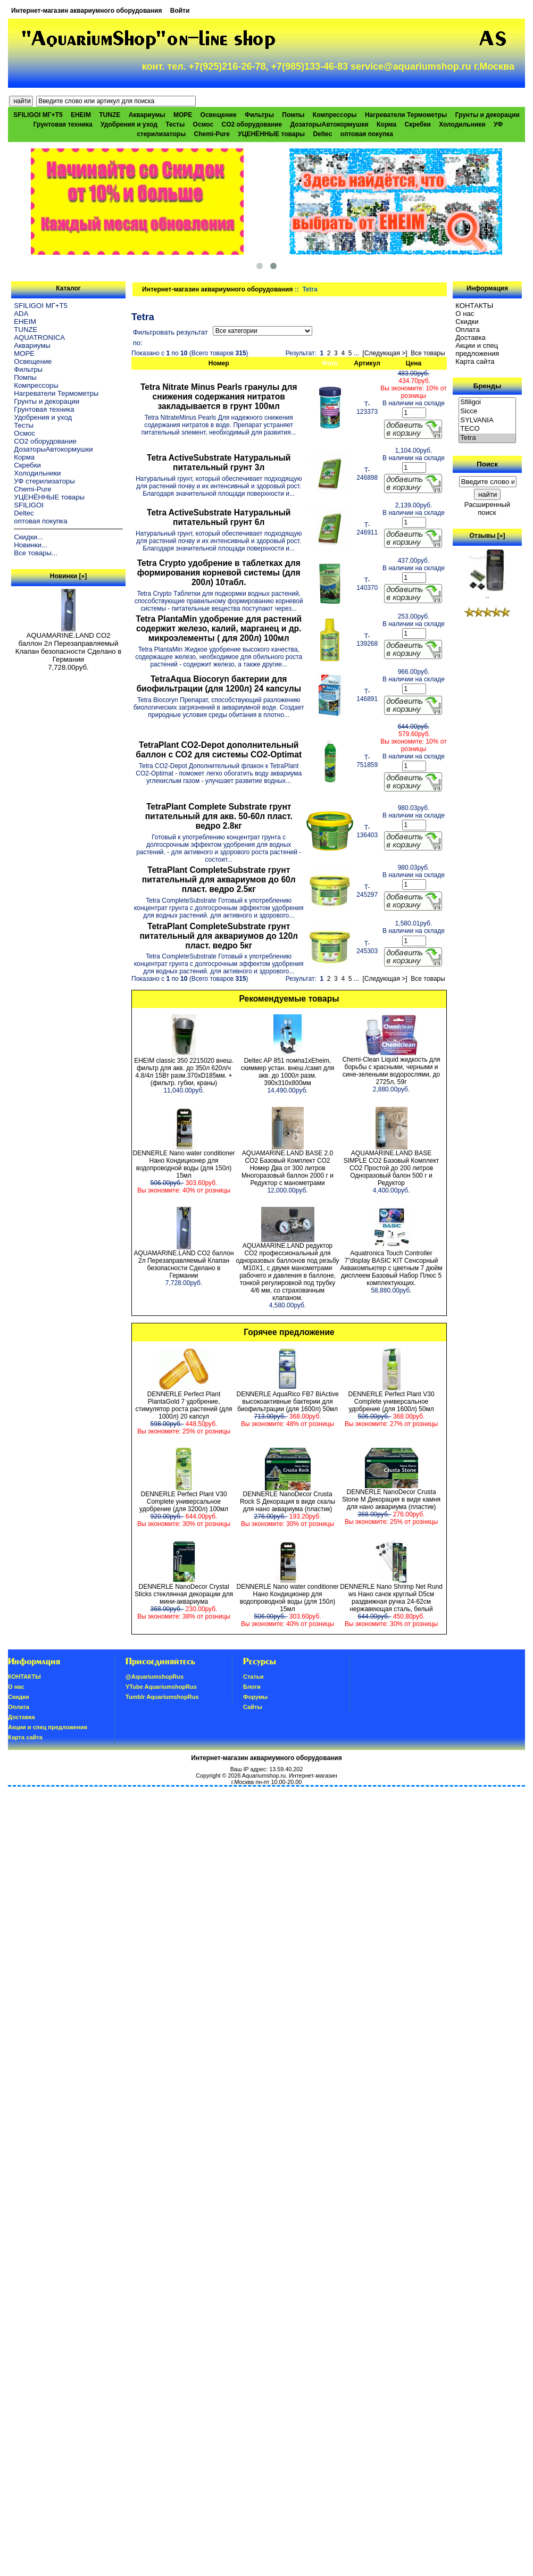  What do you see at coordinates (39, 337) in the screenshot?
I see `AQUATRONICA` at bounding box center [39, 337].